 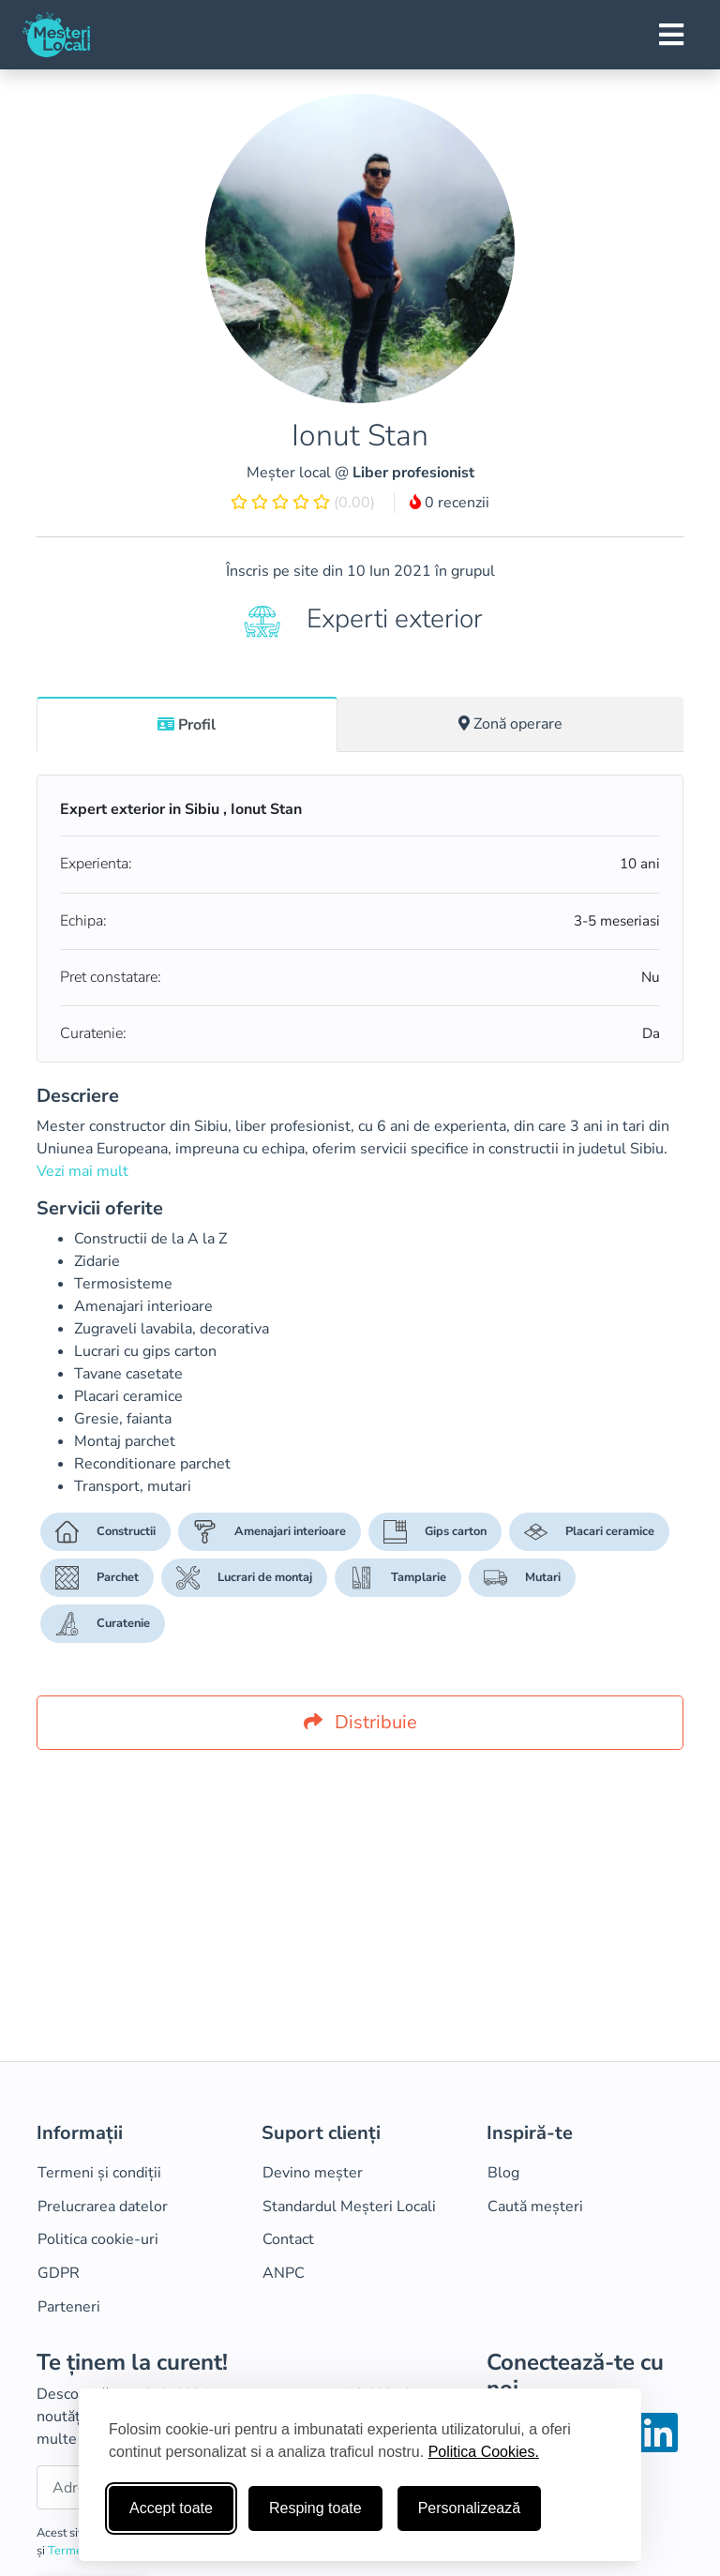 I want to click on Resping toate [Respinge cookie-uri neesenţiale], so click(x=315, y=2508).